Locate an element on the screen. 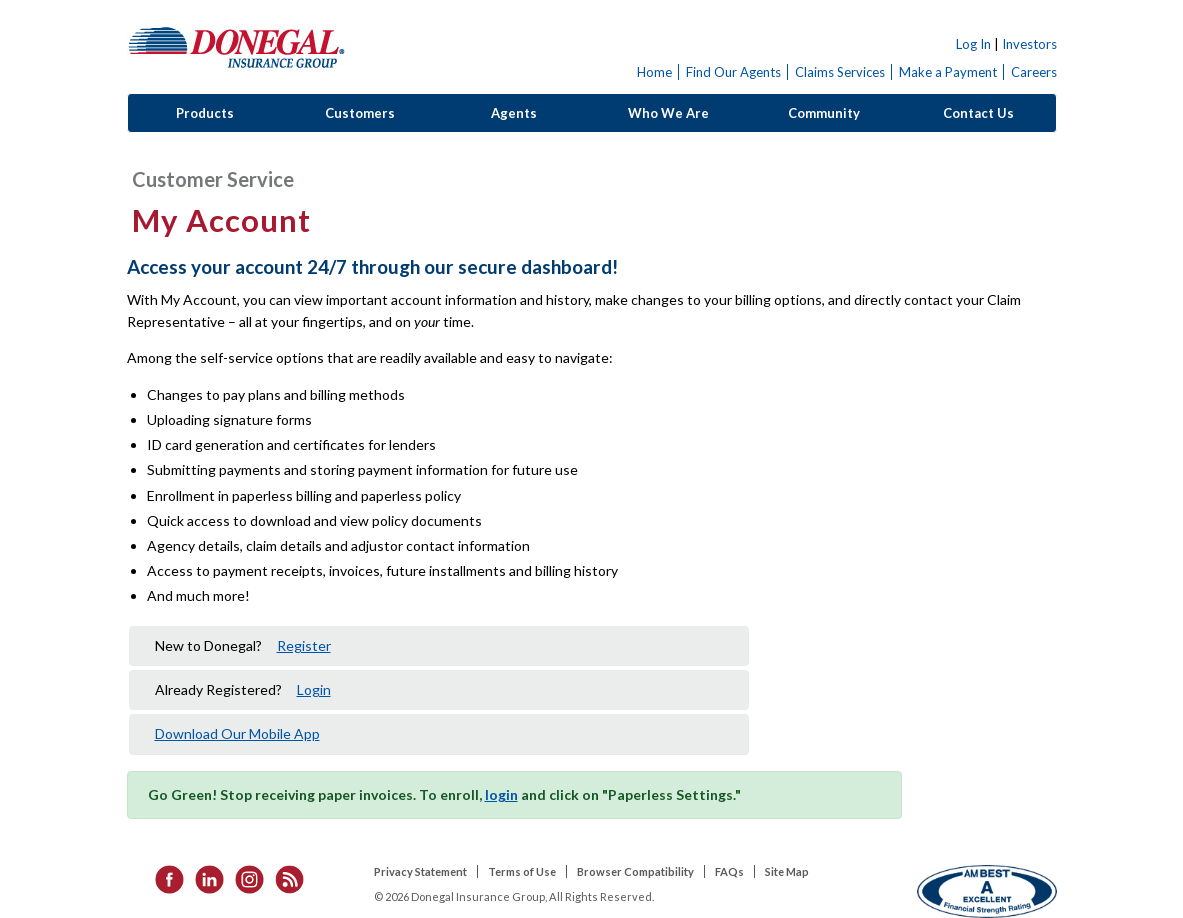 This screenshot has width=1183, height=918. Agents [button] is located at coordinates (514, 113).